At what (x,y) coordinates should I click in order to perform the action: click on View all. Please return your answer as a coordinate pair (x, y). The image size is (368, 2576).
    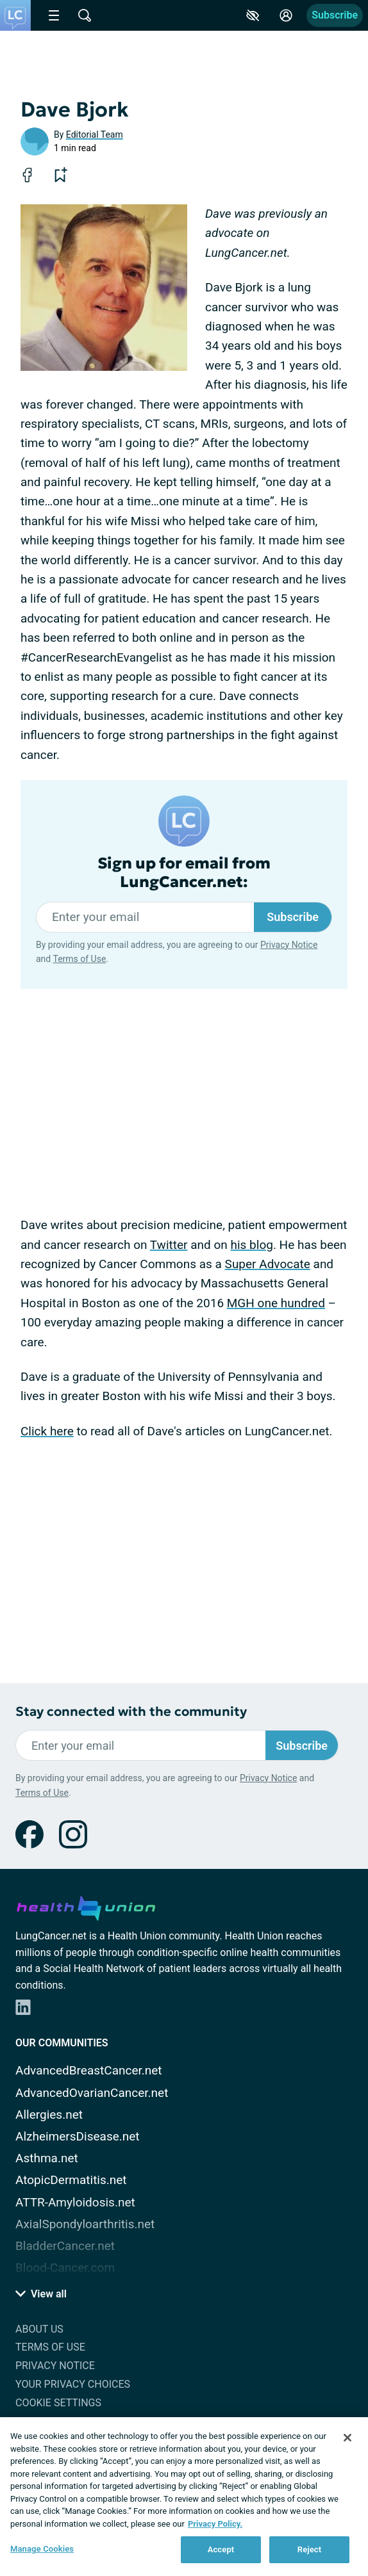
    Looking at the image, I should click on (41, 2294).